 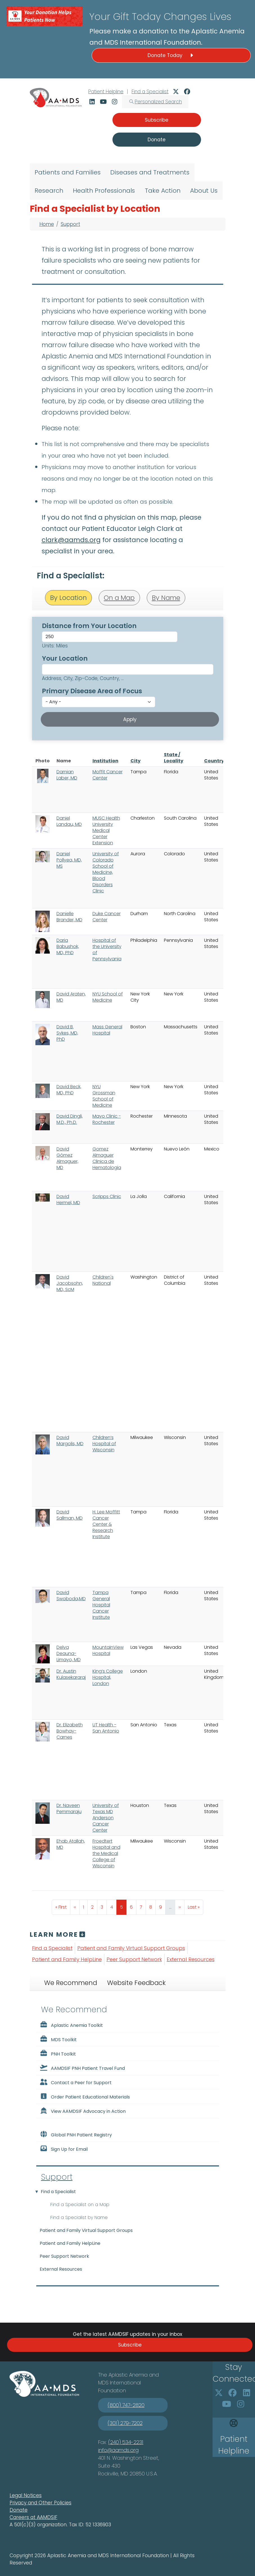 What do you see at coordinates (106, 830) in the screenshot?
I see `MUSC Health University Medical Center Extension` at bounding box center [106, 830].